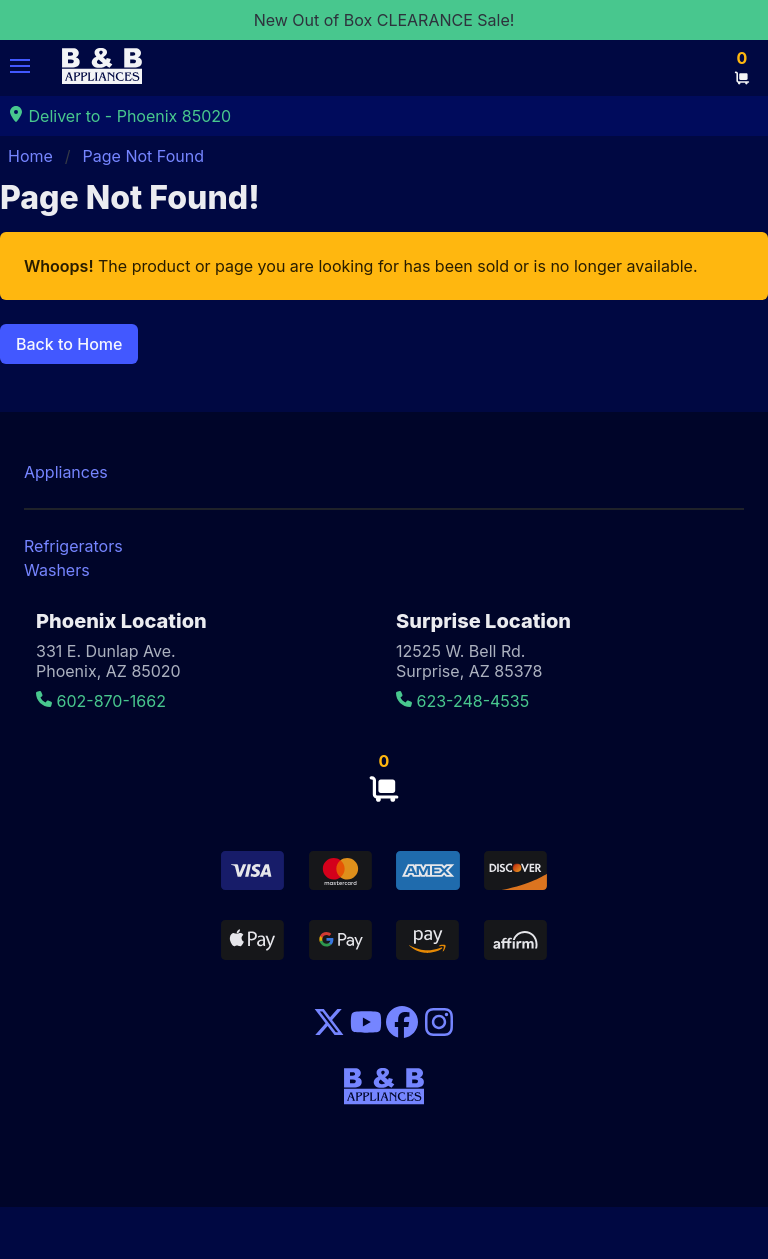  Describe the element at coordinates (57, 570) in the screenshot. I see `Washers` at that location.